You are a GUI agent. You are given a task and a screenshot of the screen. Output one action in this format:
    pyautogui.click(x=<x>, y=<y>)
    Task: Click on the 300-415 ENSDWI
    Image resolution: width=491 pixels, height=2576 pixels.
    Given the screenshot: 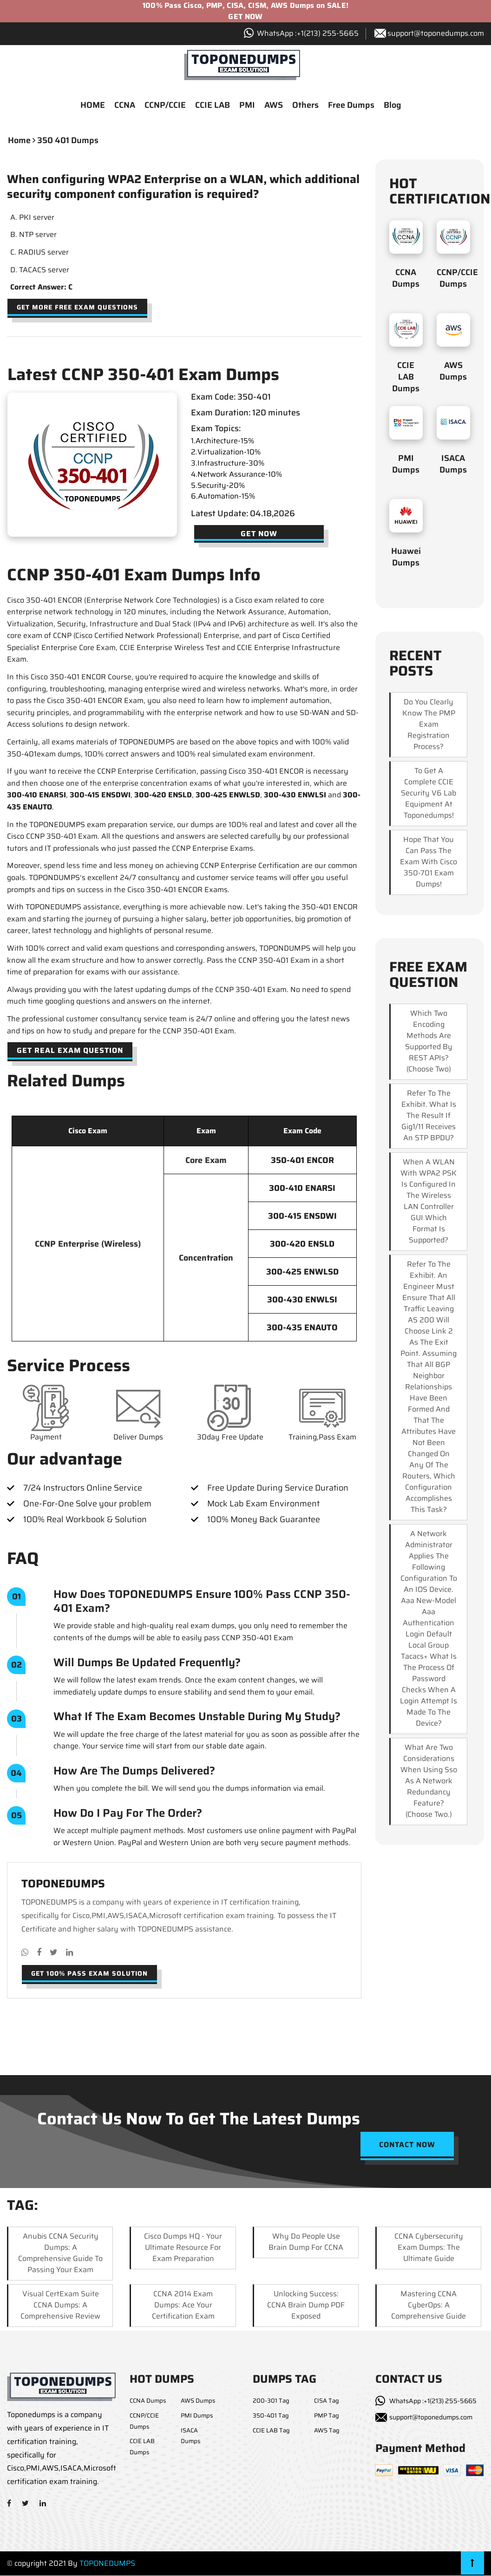 What is the action you would take?
    pyautogui.click(x=100, y=796)
    